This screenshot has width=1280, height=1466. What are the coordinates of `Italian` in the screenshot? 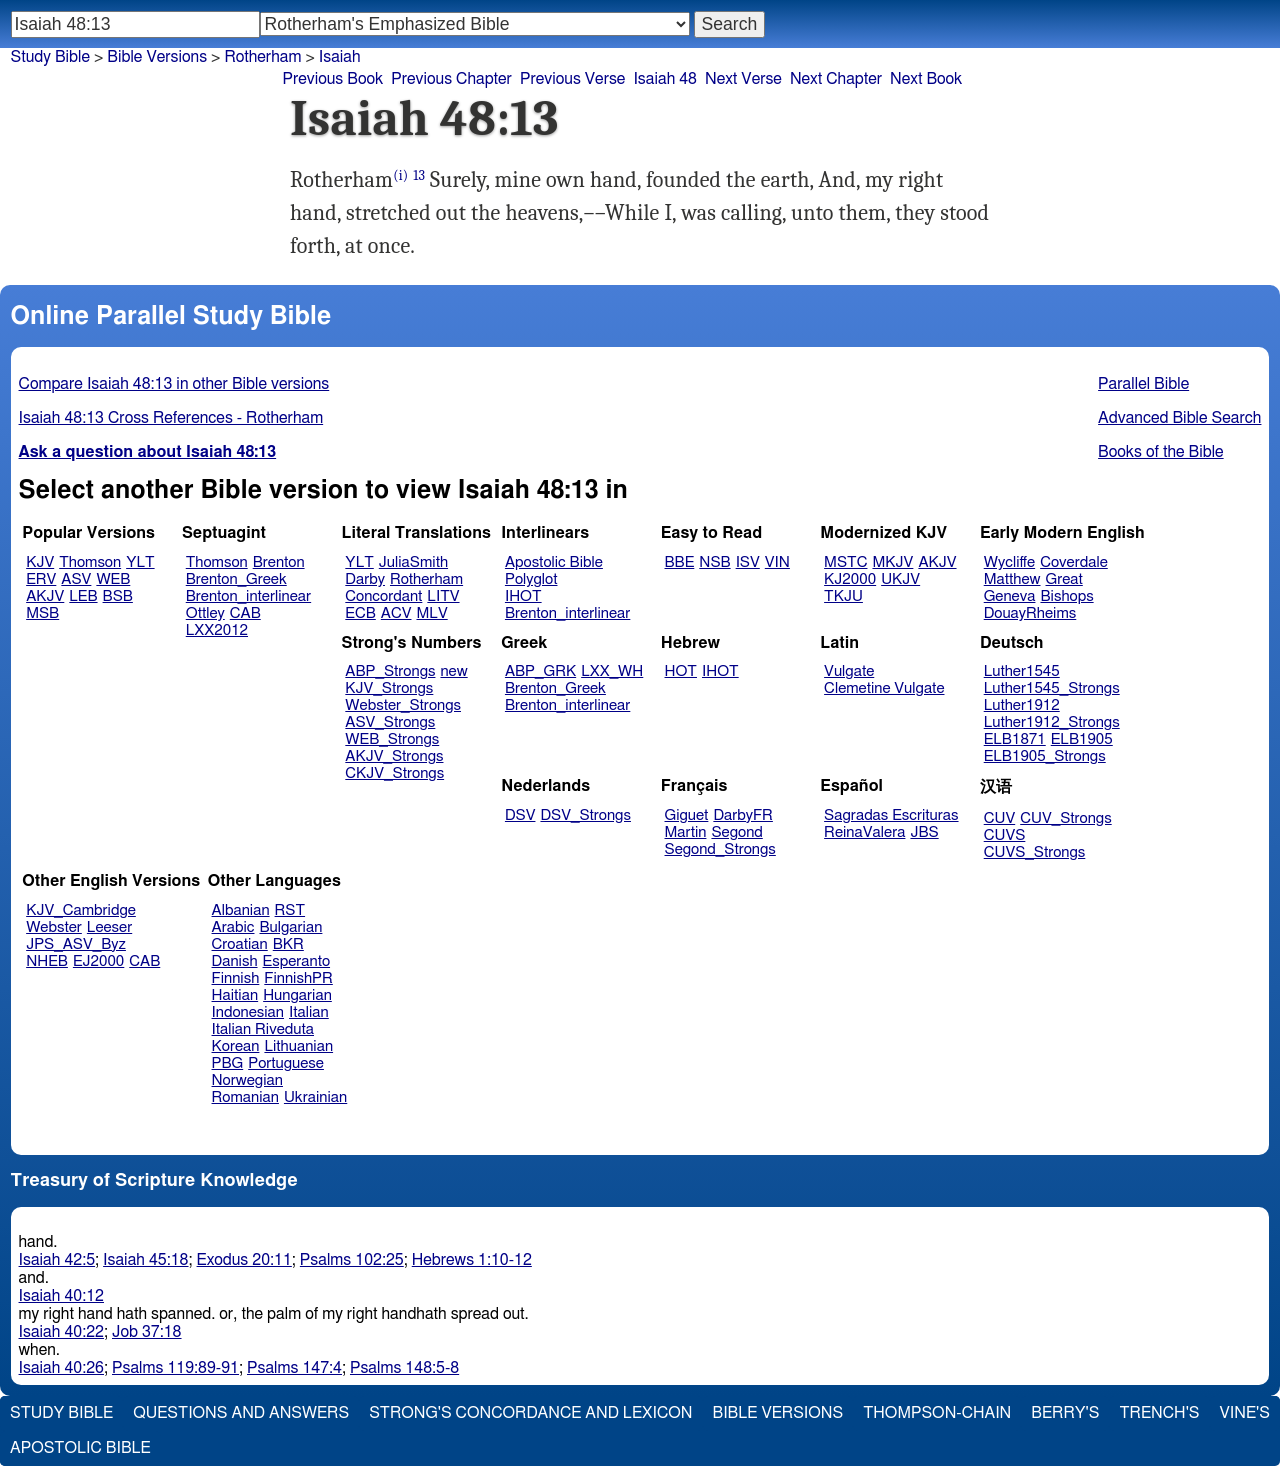 It's located at (309, 1012).